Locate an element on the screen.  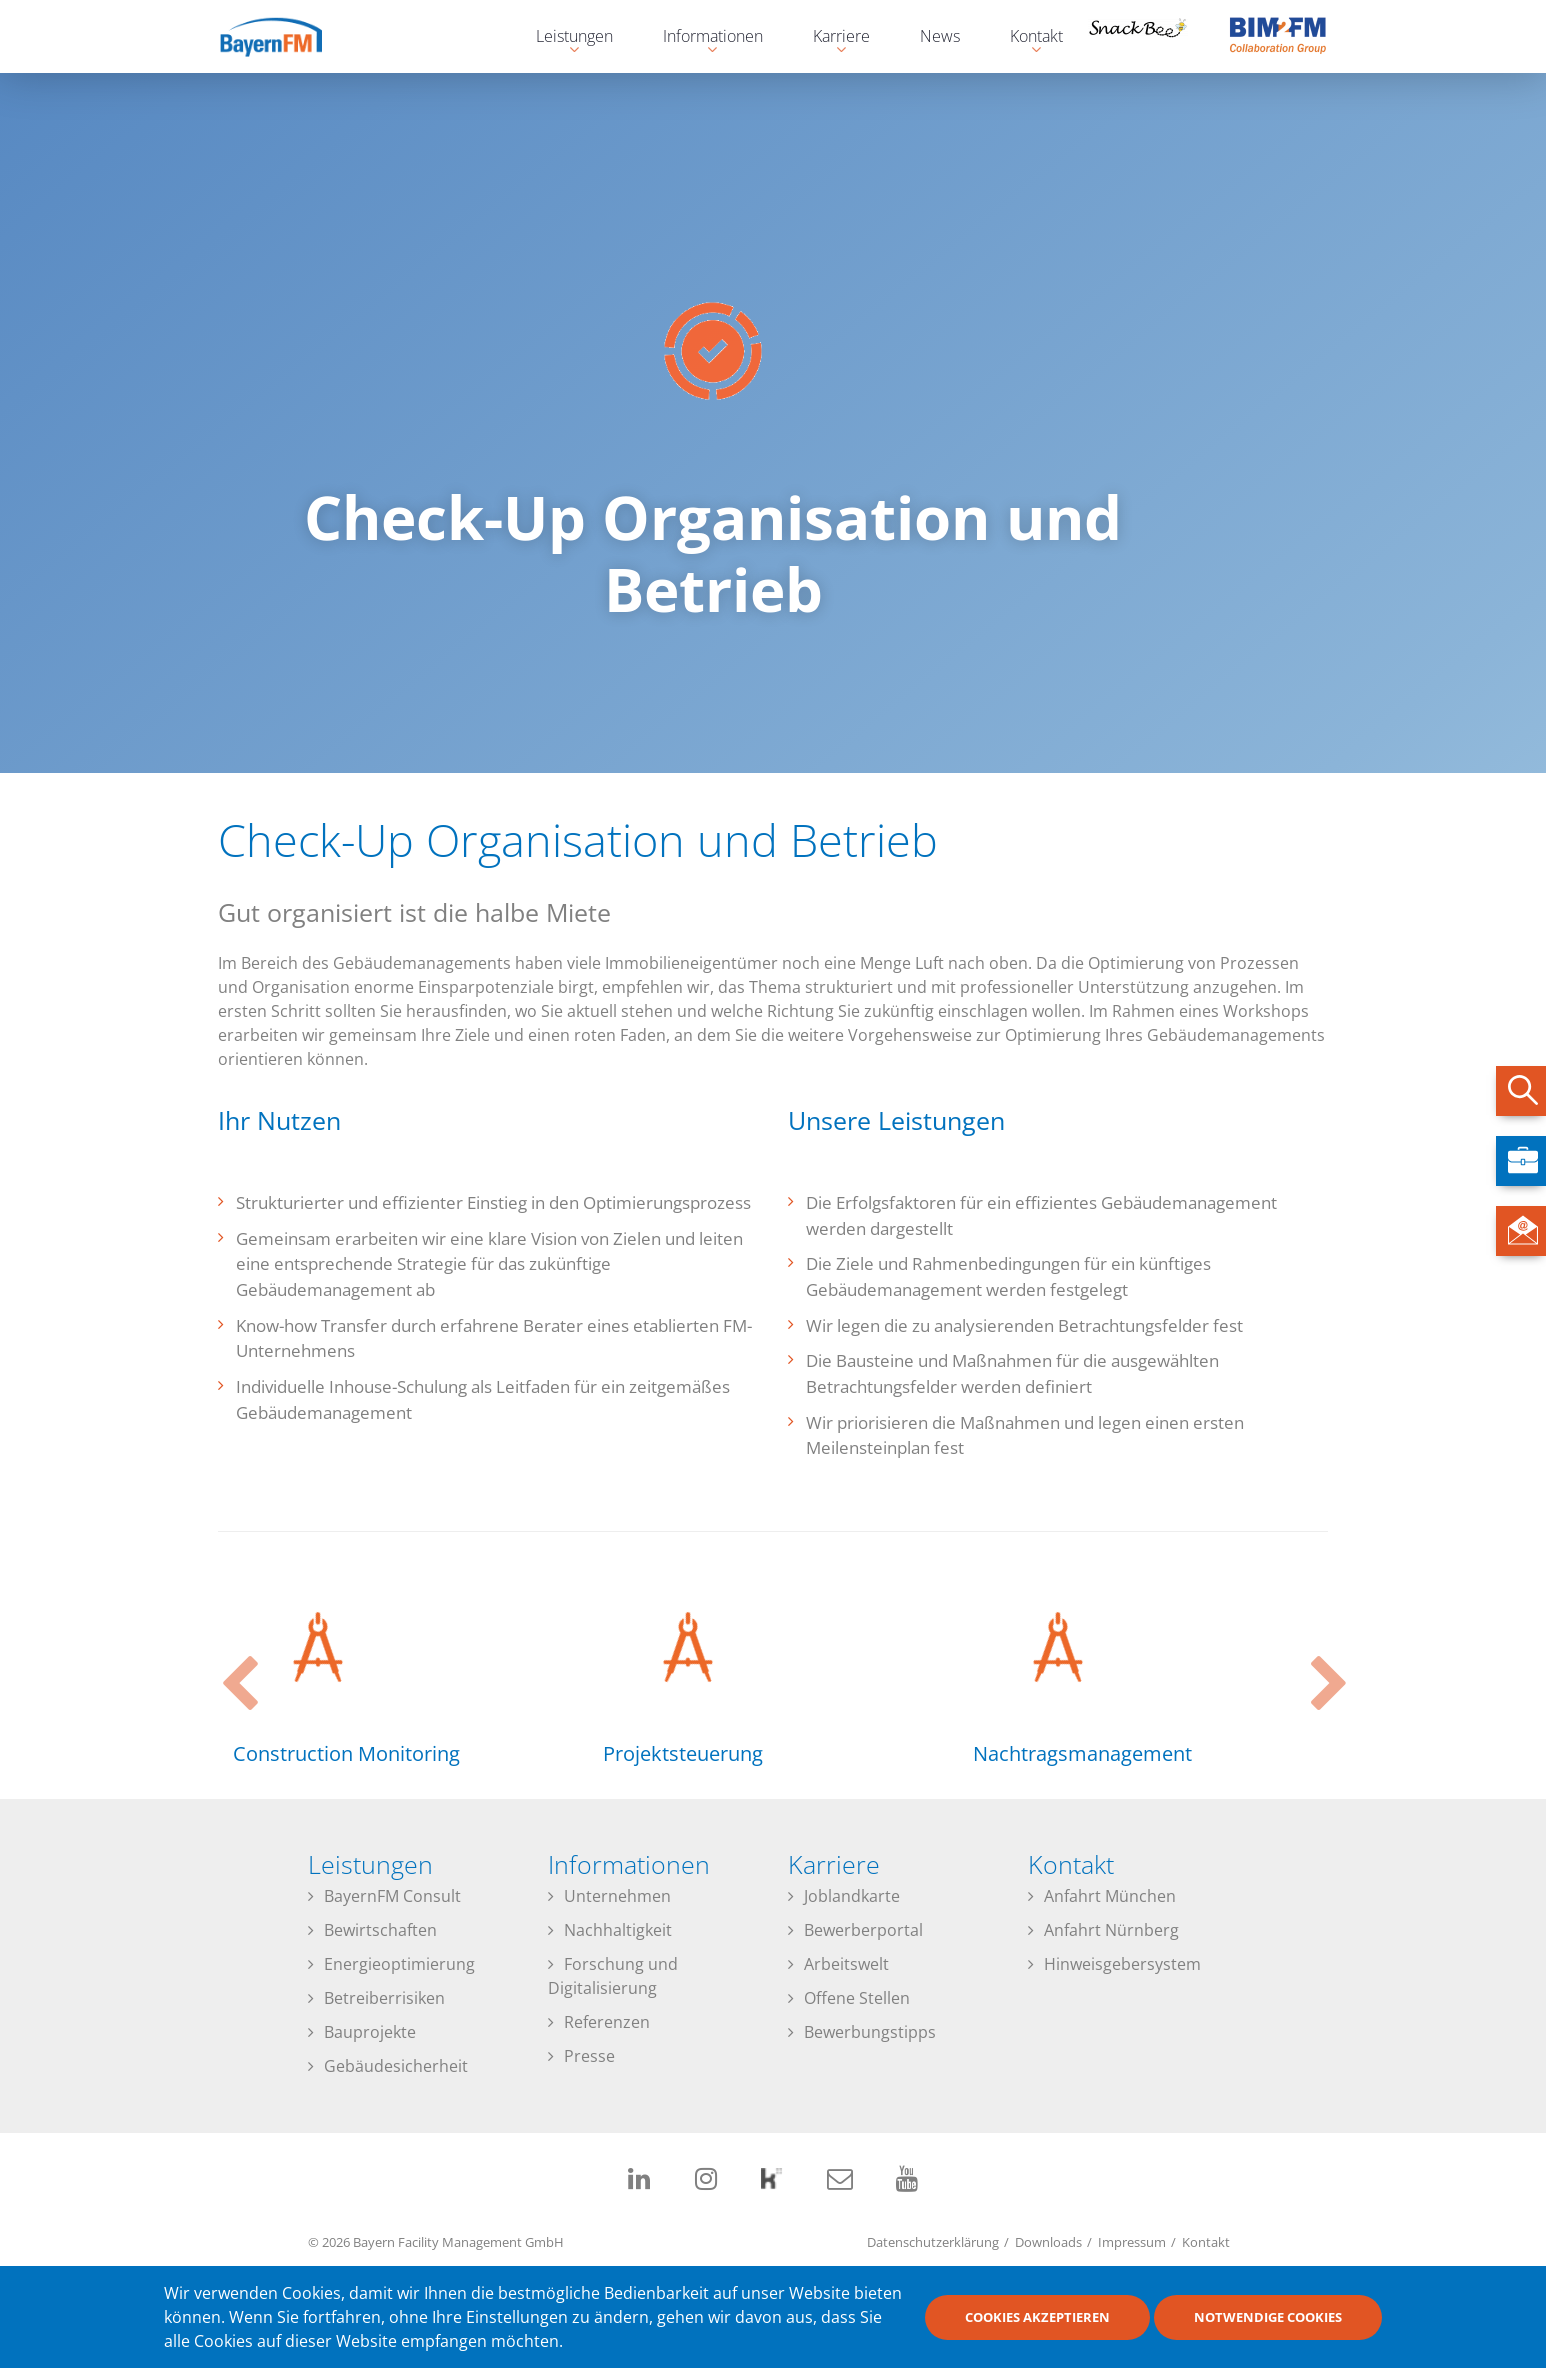
Offene Stellen is located at coordinates (857, 1998).